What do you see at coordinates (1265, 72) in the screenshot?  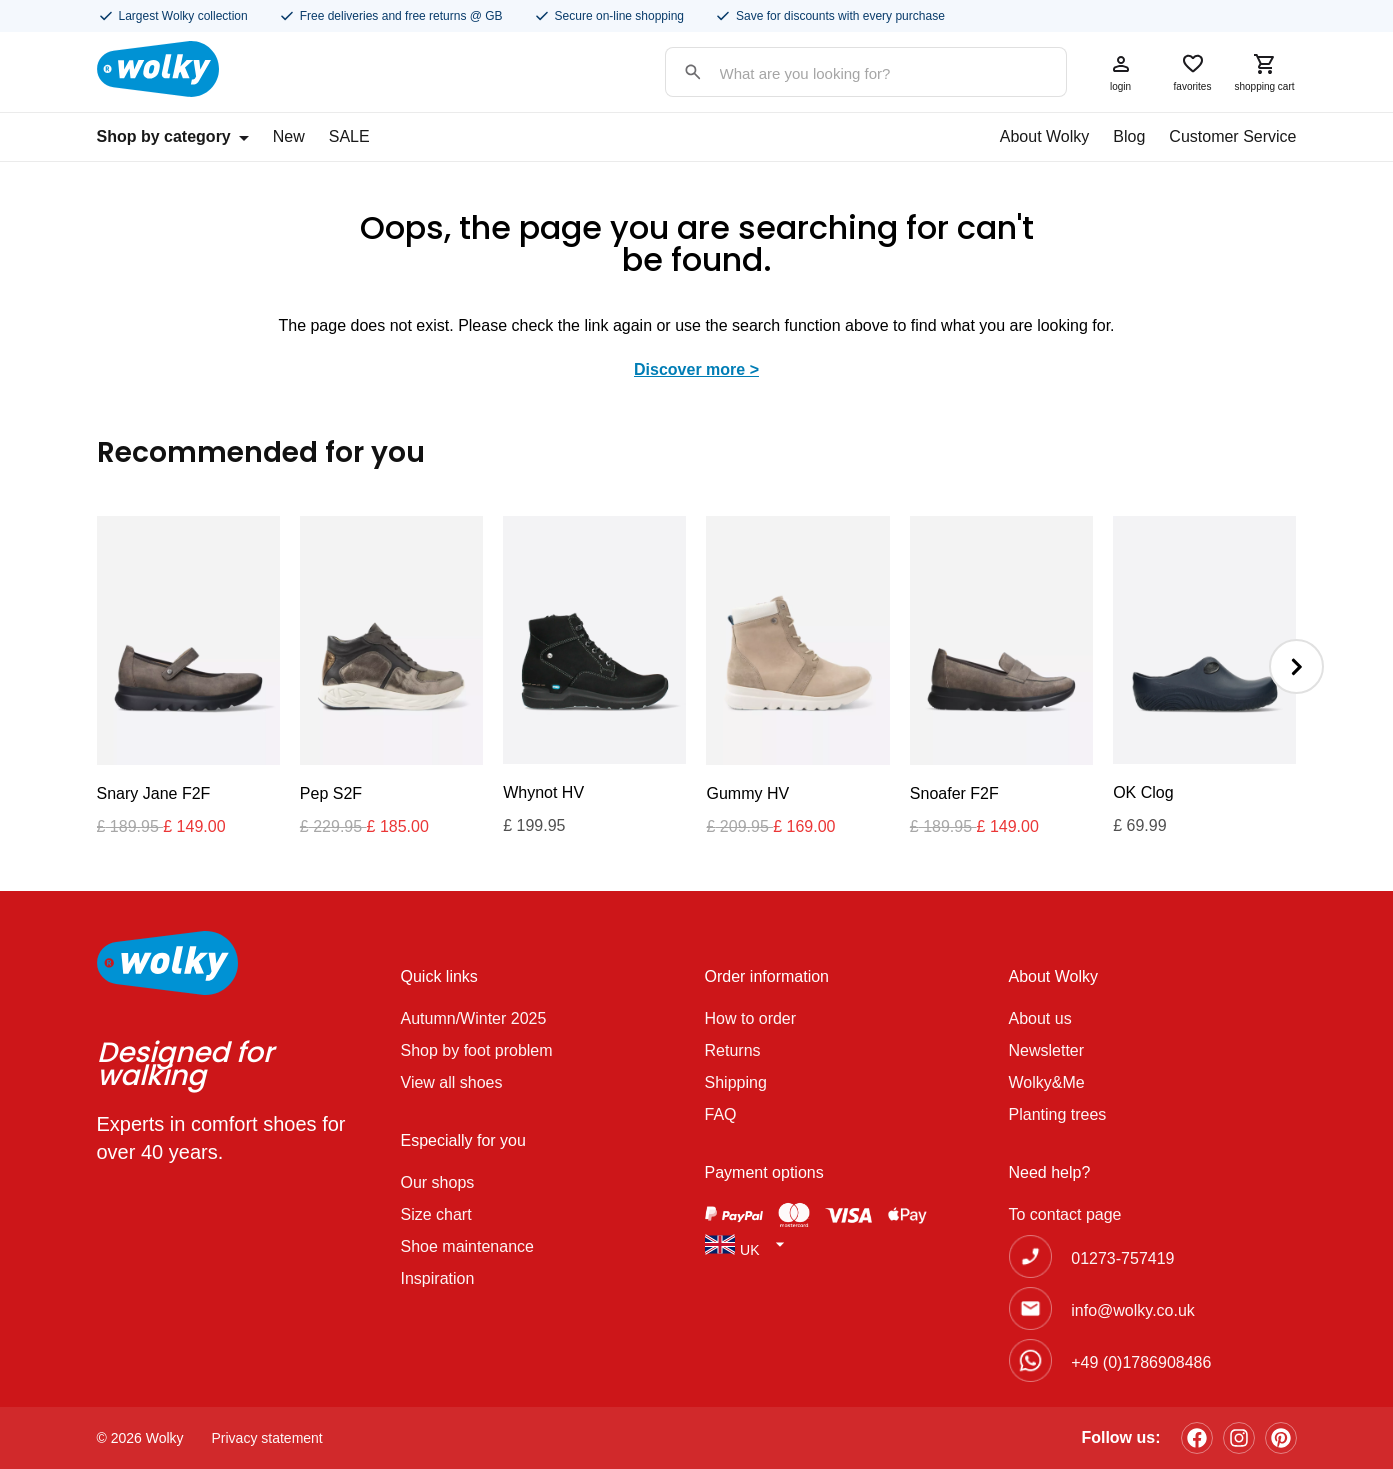 I see `shopping cart` at bounding box center [1265, 72].